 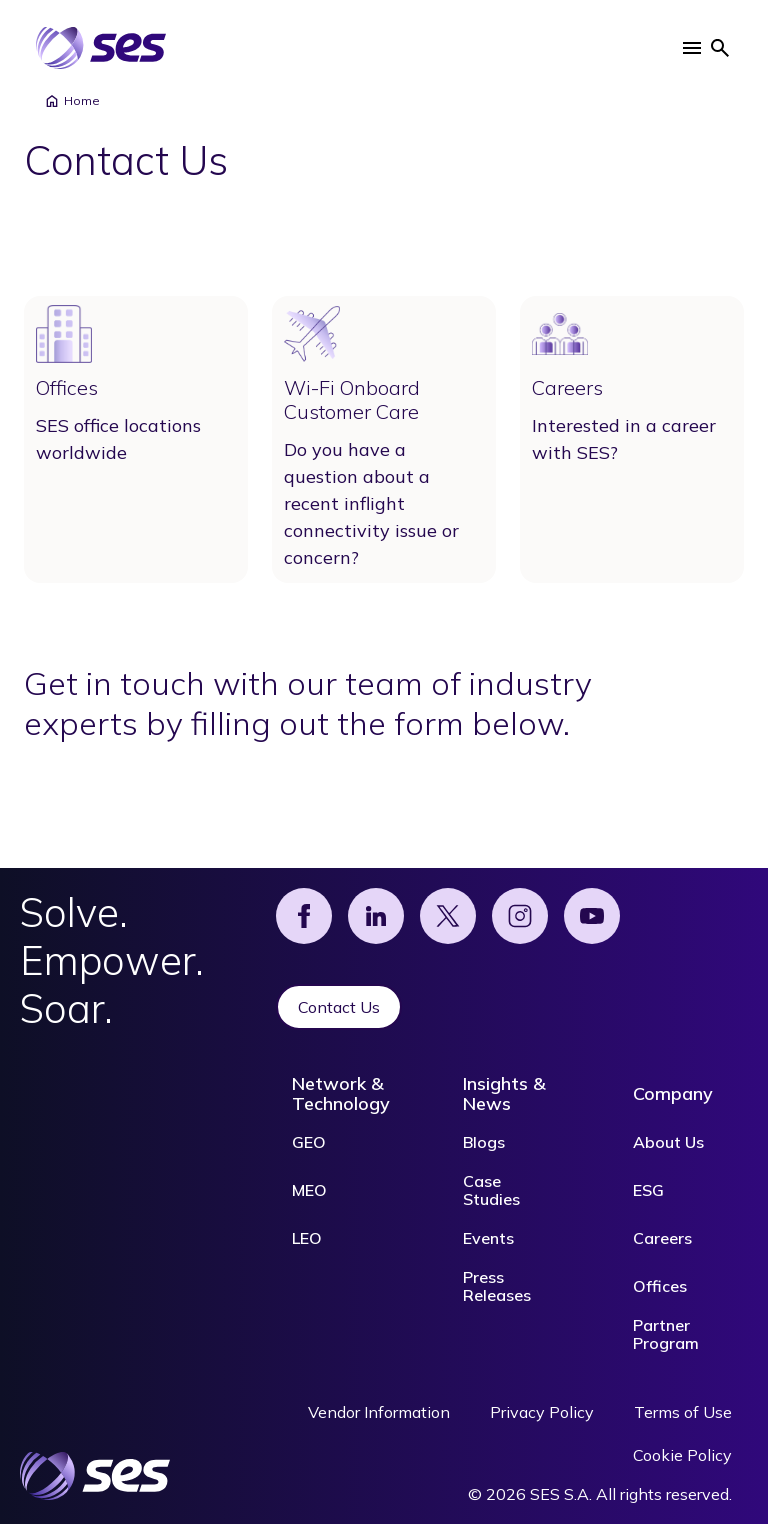 I want to click on Partner Program, so click(x=666, y=1334).